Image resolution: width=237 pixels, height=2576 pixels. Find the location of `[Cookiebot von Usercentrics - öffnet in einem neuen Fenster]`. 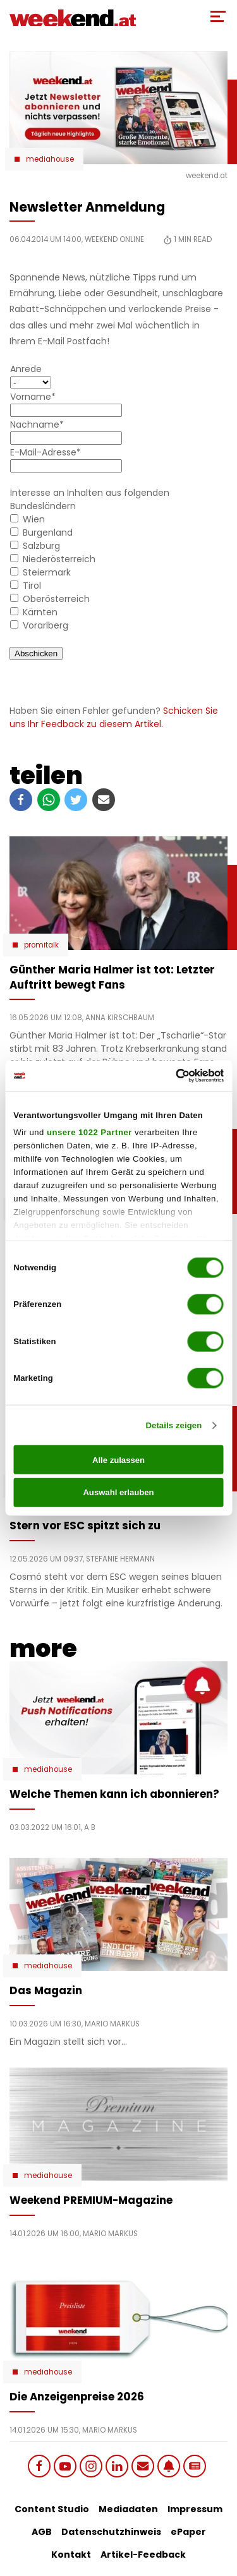

[Cookiebot von Usercentrics - öffnet in einem neuen Fenster] is located at coordinates (170, 1076).